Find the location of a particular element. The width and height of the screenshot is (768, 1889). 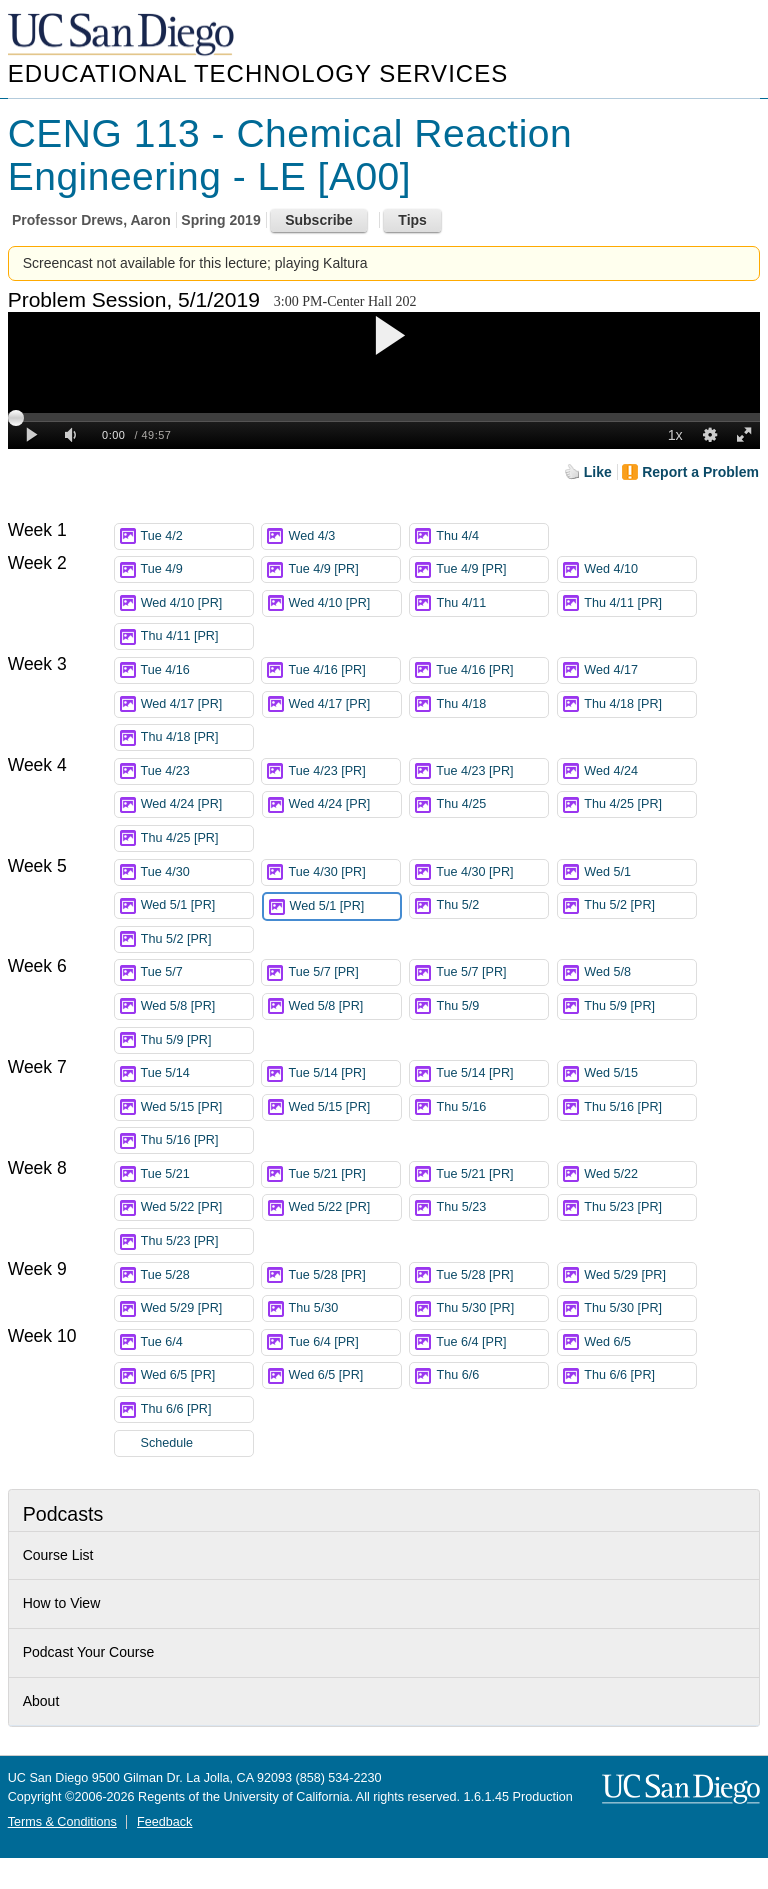

Tue 4/16 [PR] is located at coordinates (344, 670).